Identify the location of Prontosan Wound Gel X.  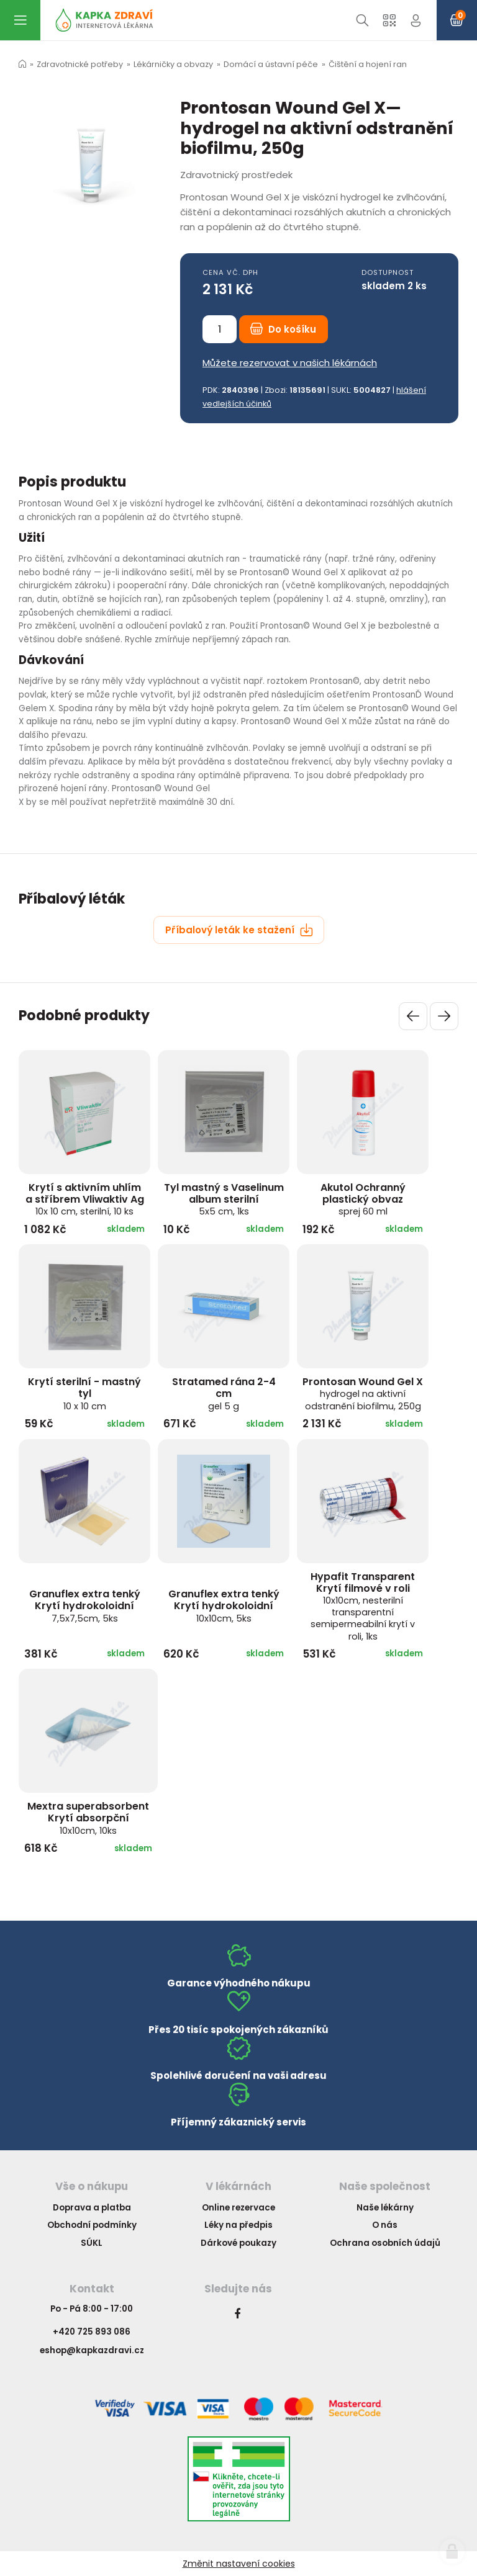
(362, 1393).